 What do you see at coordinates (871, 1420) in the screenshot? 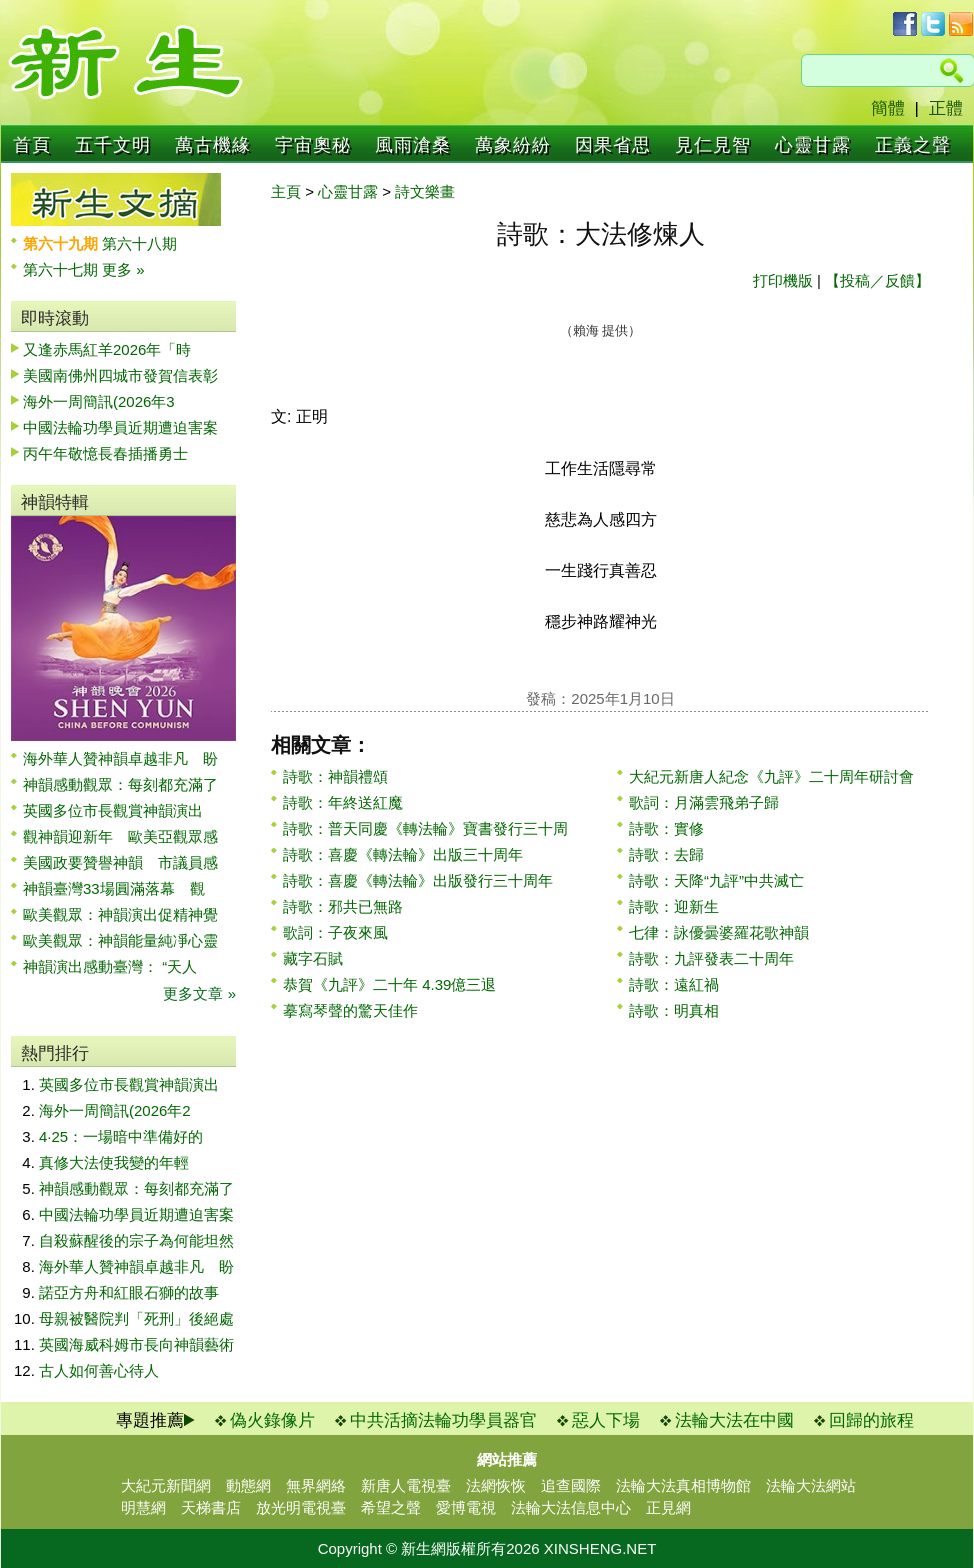
I see `回歸的旅程` at bounding box center [871, 1420].